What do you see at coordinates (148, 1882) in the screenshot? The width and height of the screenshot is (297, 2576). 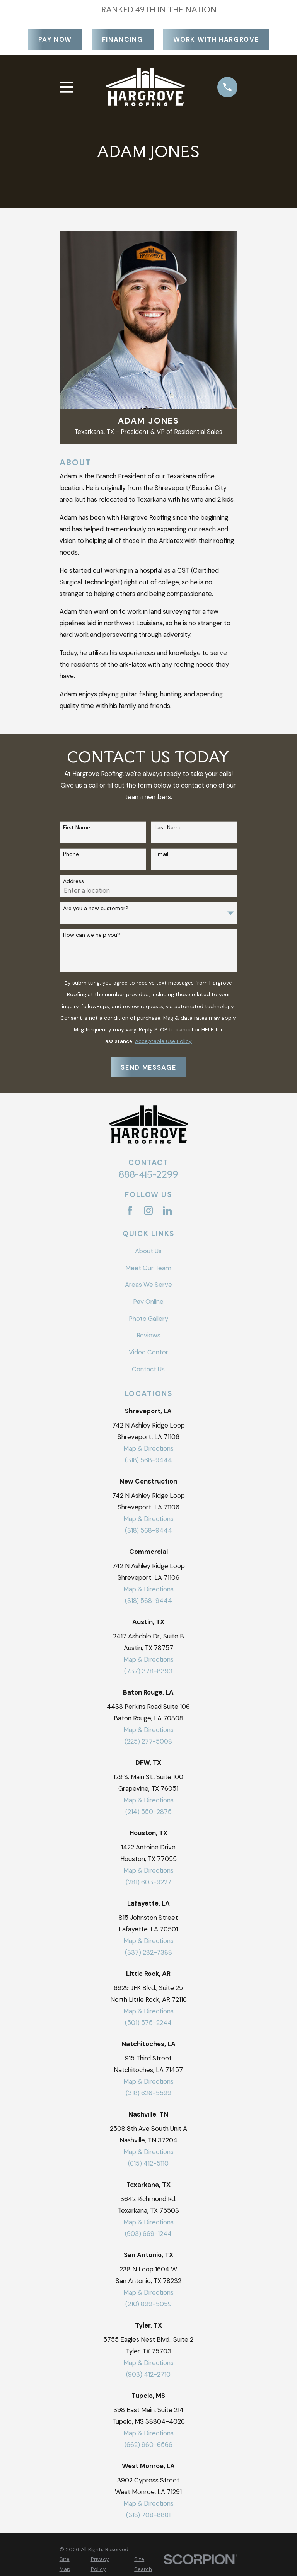 I see `(281) 603-9227` at bounding box center [148, 1882].